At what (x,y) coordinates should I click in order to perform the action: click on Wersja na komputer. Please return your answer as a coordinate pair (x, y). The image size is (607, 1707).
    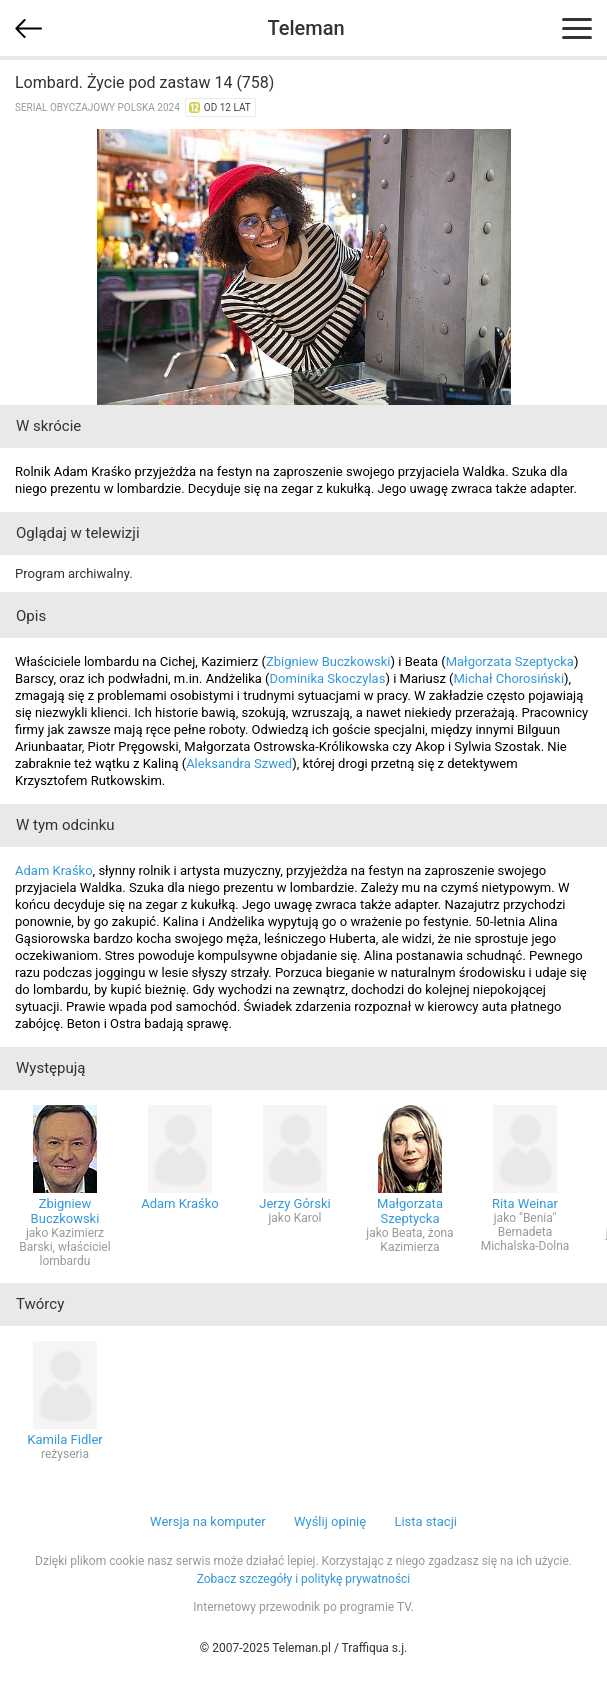
    Looking at the image, I should click on (208, 1521).